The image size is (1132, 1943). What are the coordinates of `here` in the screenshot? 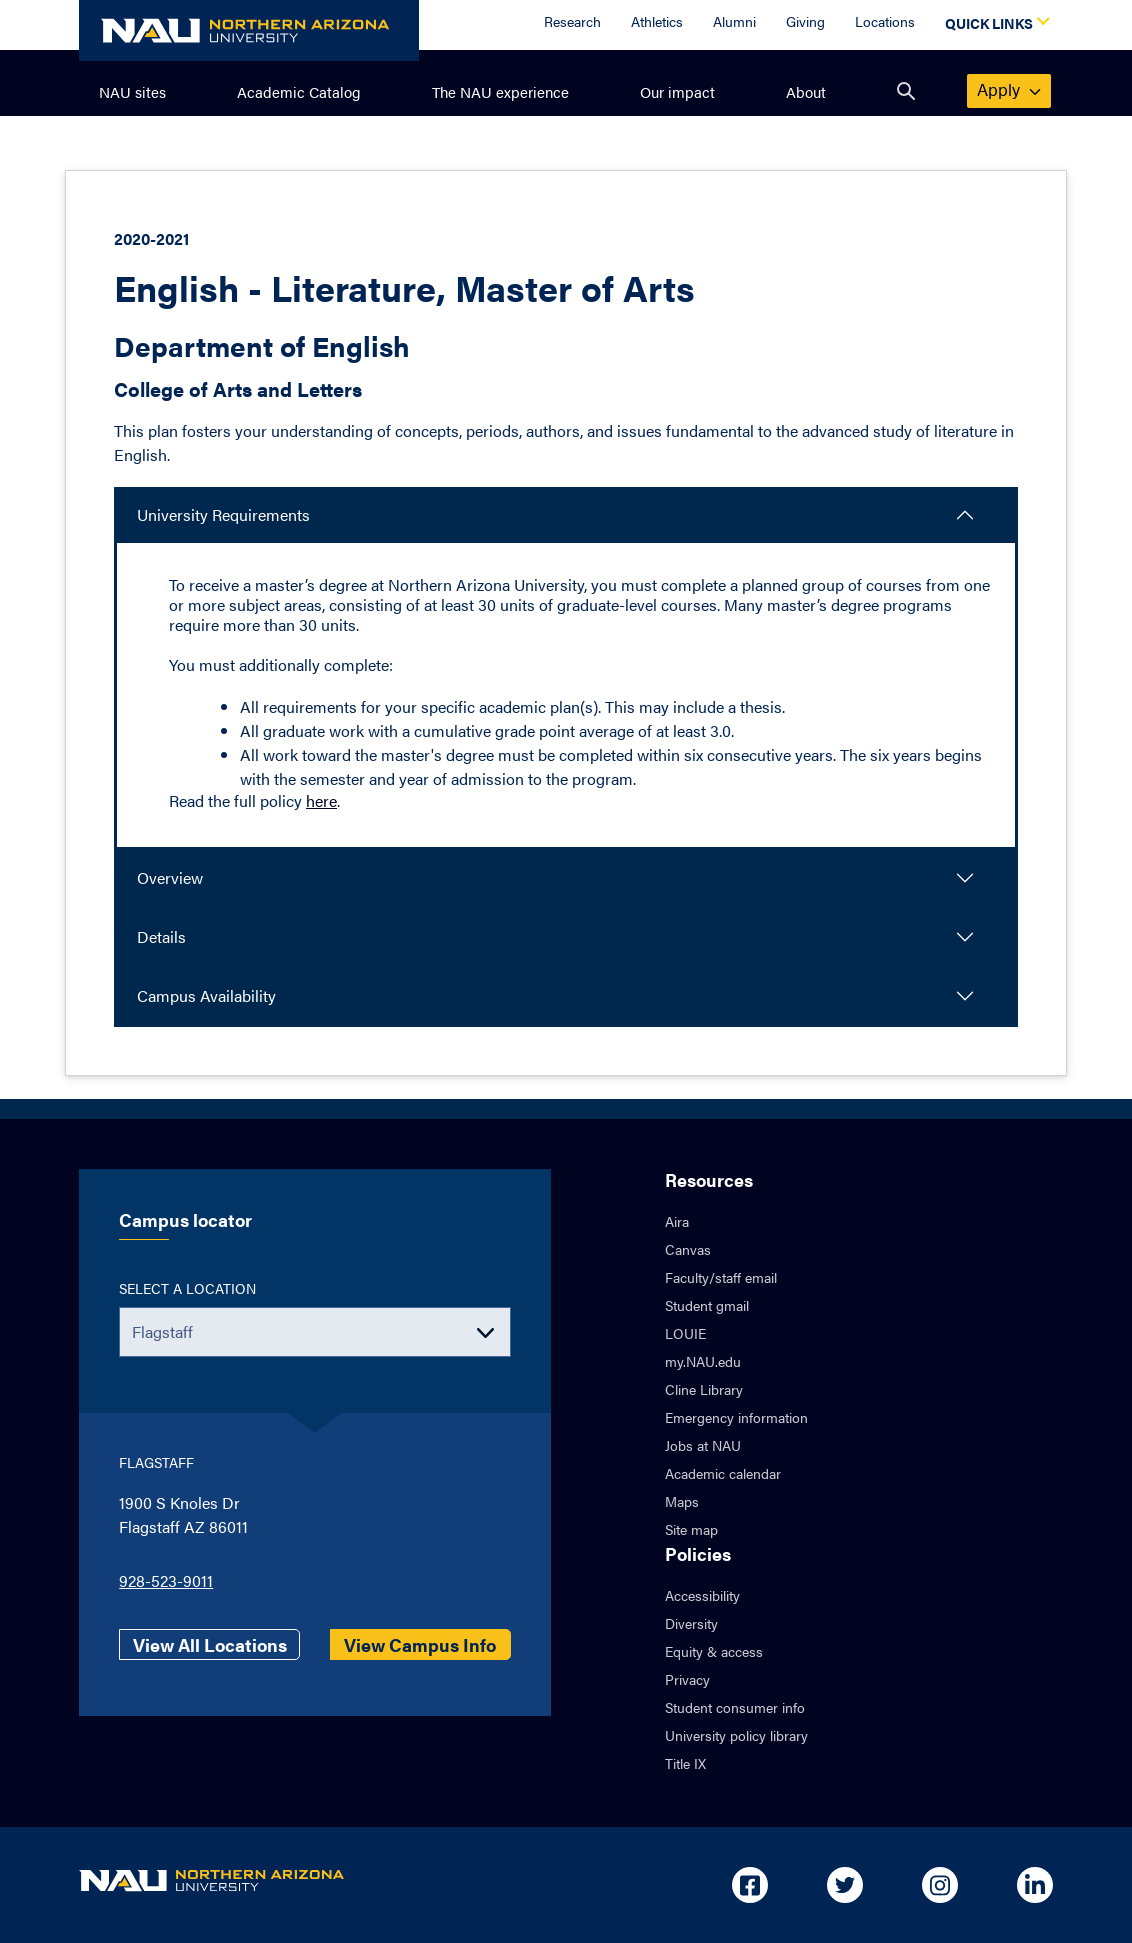 It's located at (321, 800).